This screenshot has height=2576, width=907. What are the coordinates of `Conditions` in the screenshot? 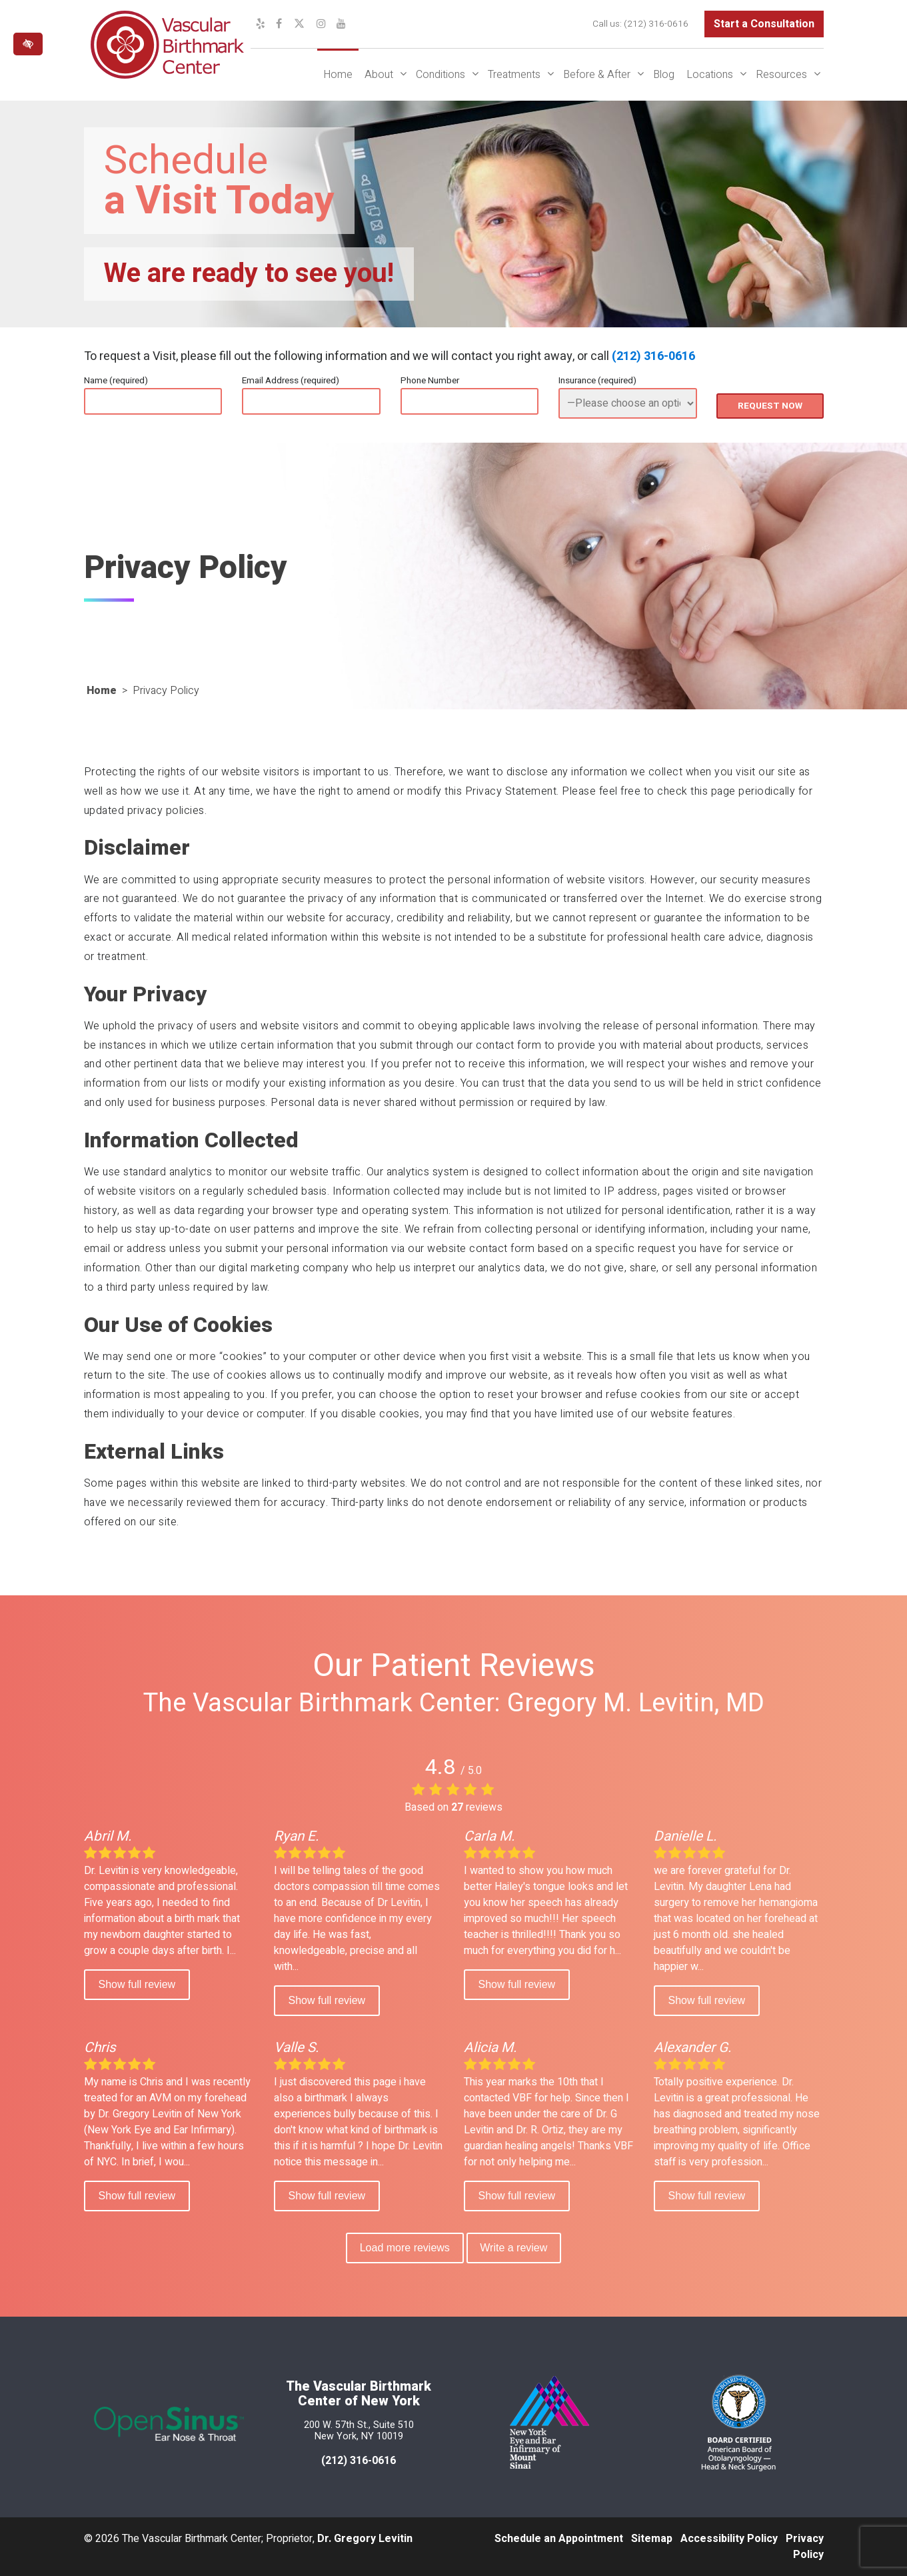 It's located at (440, 75).